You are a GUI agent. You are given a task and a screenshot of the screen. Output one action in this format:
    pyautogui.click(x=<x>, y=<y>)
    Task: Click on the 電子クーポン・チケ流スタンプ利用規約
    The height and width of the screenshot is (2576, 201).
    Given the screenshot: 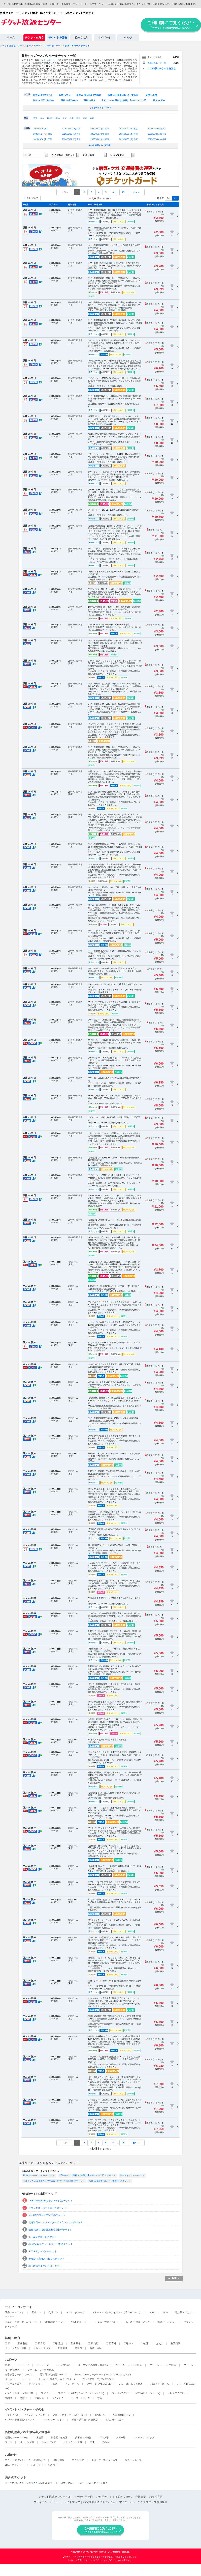 What is the action you would take?
    pyautogui.click(x=143, y=2502)
    